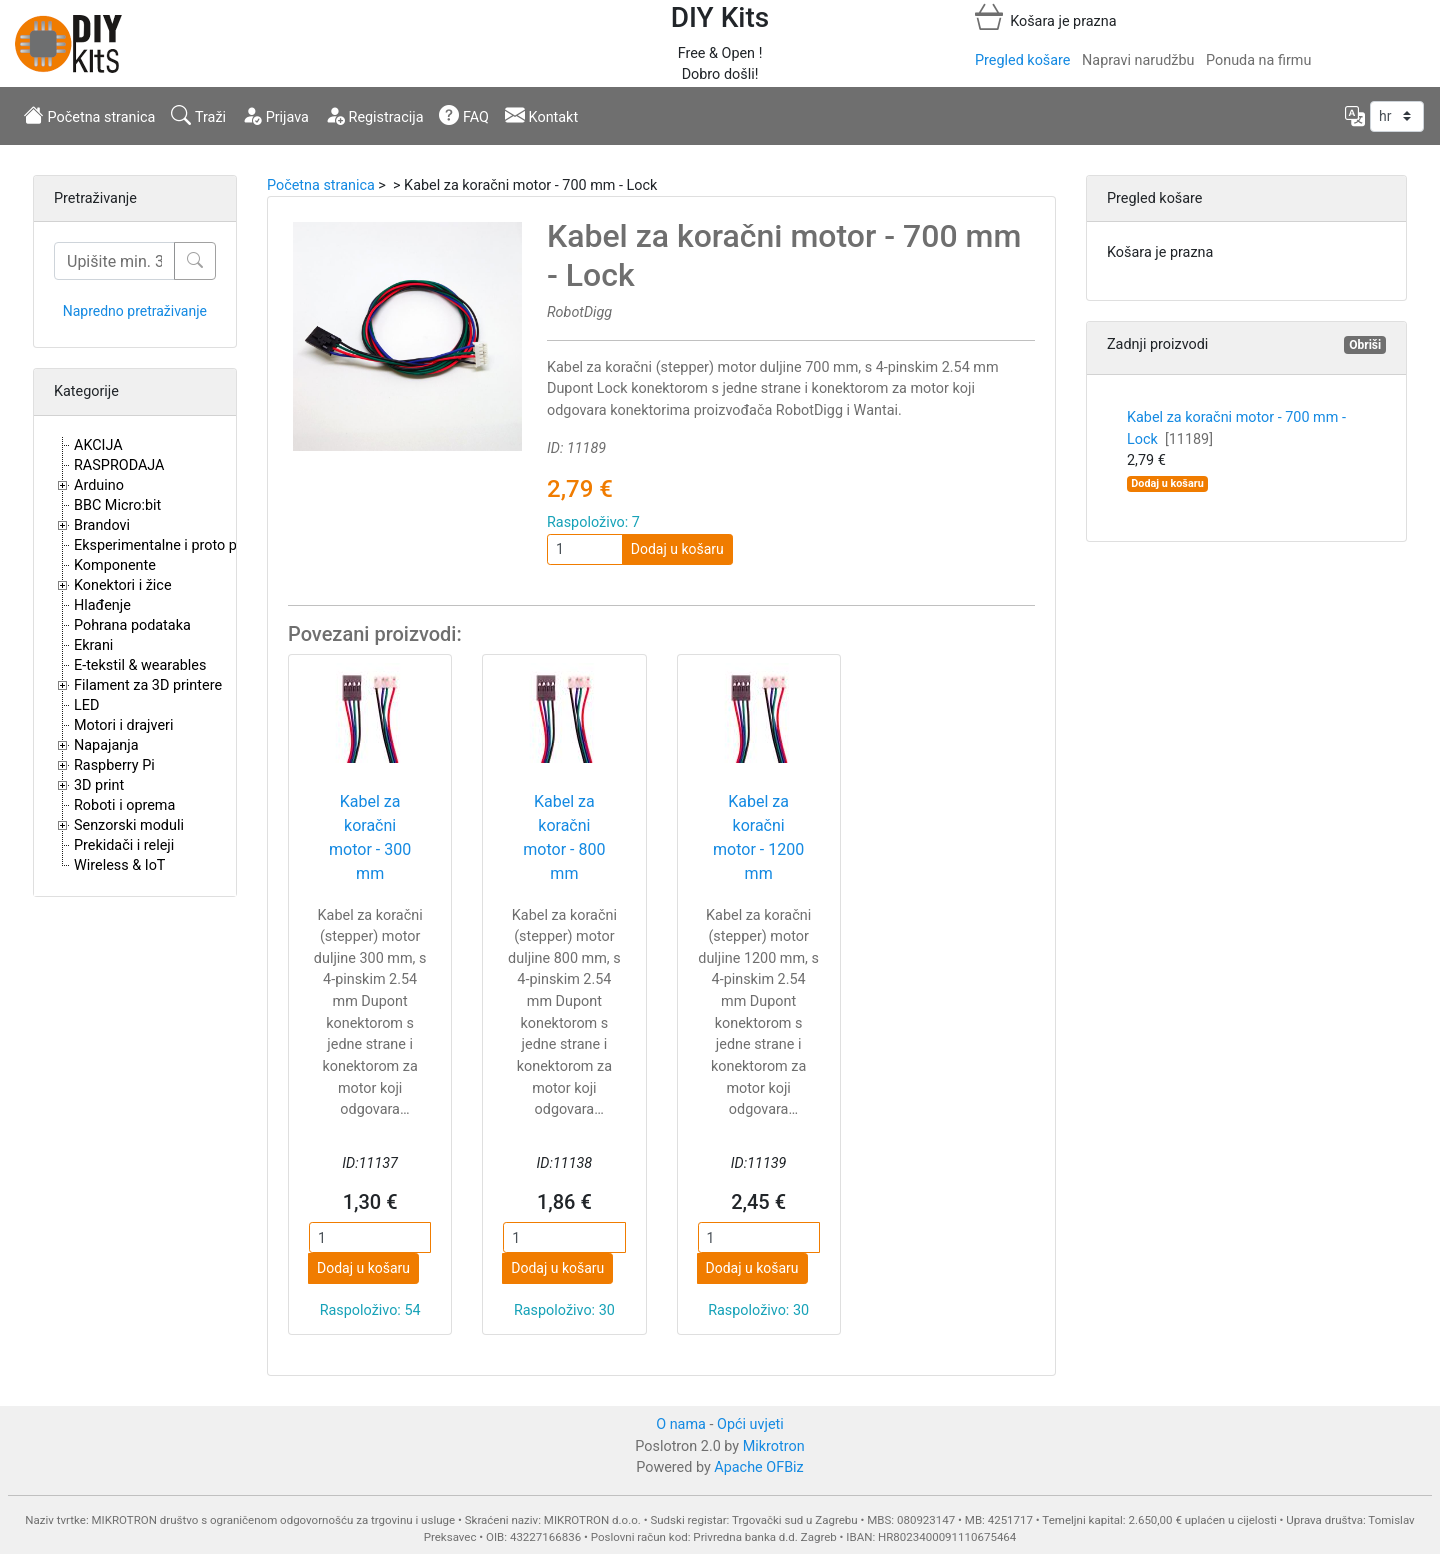  What do you see at coordinates (148, 685) in the screenshot?
I see `Filament za 3D printere` at bounding box center [148, 685].